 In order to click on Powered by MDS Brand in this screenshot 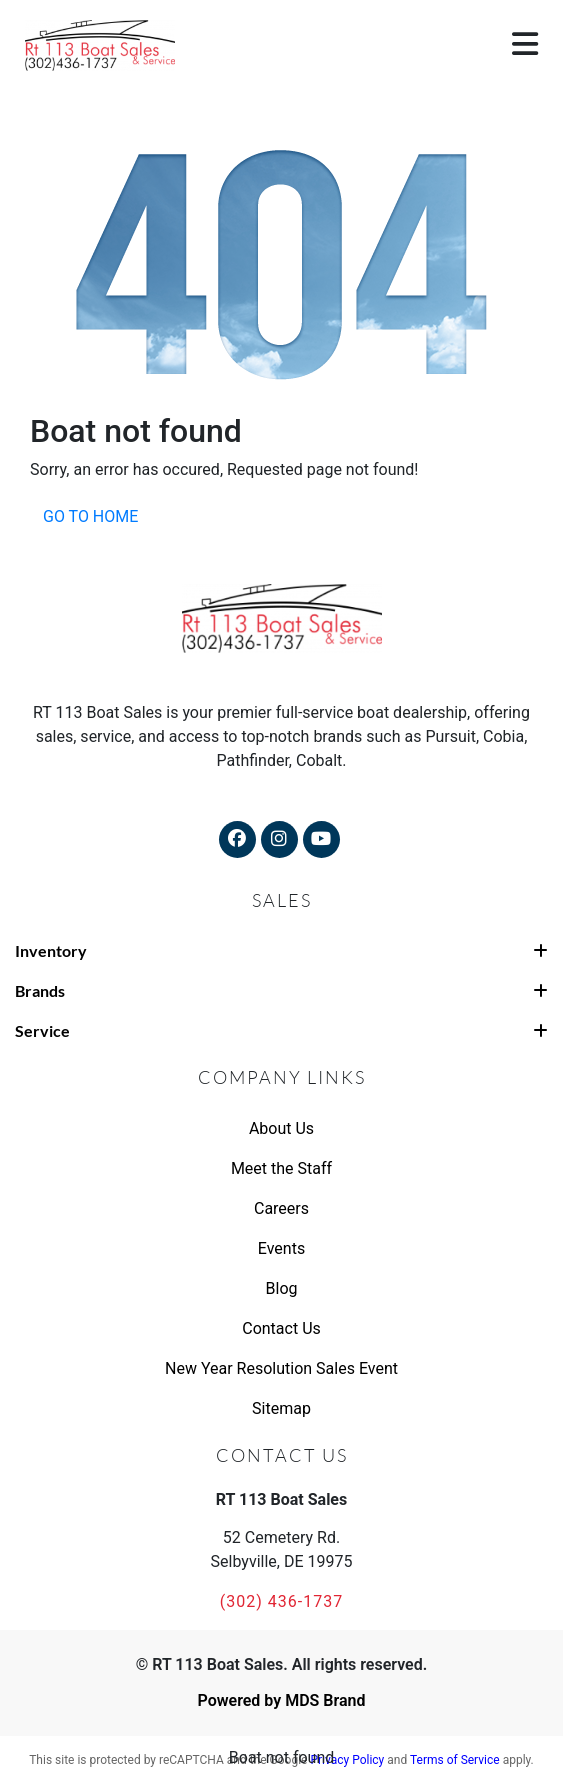, I will do `click(281, 1700)`.